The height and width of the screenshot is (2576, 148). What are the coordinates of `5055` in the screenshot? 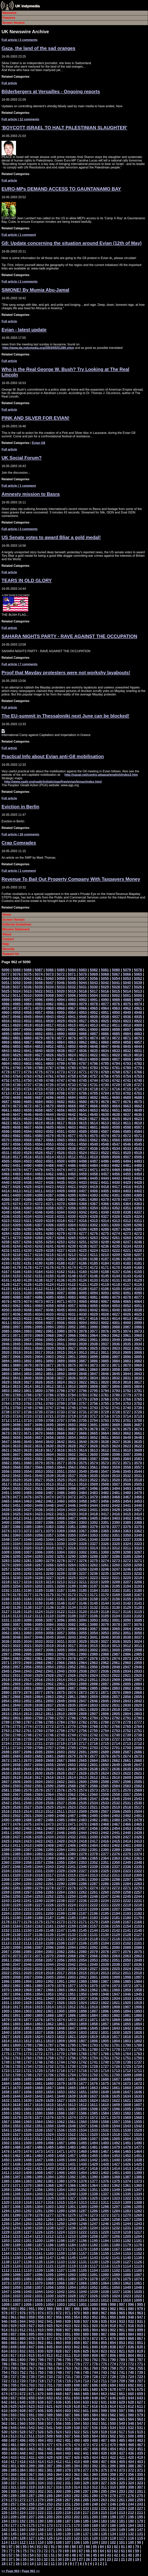 It's located at (105, 978).